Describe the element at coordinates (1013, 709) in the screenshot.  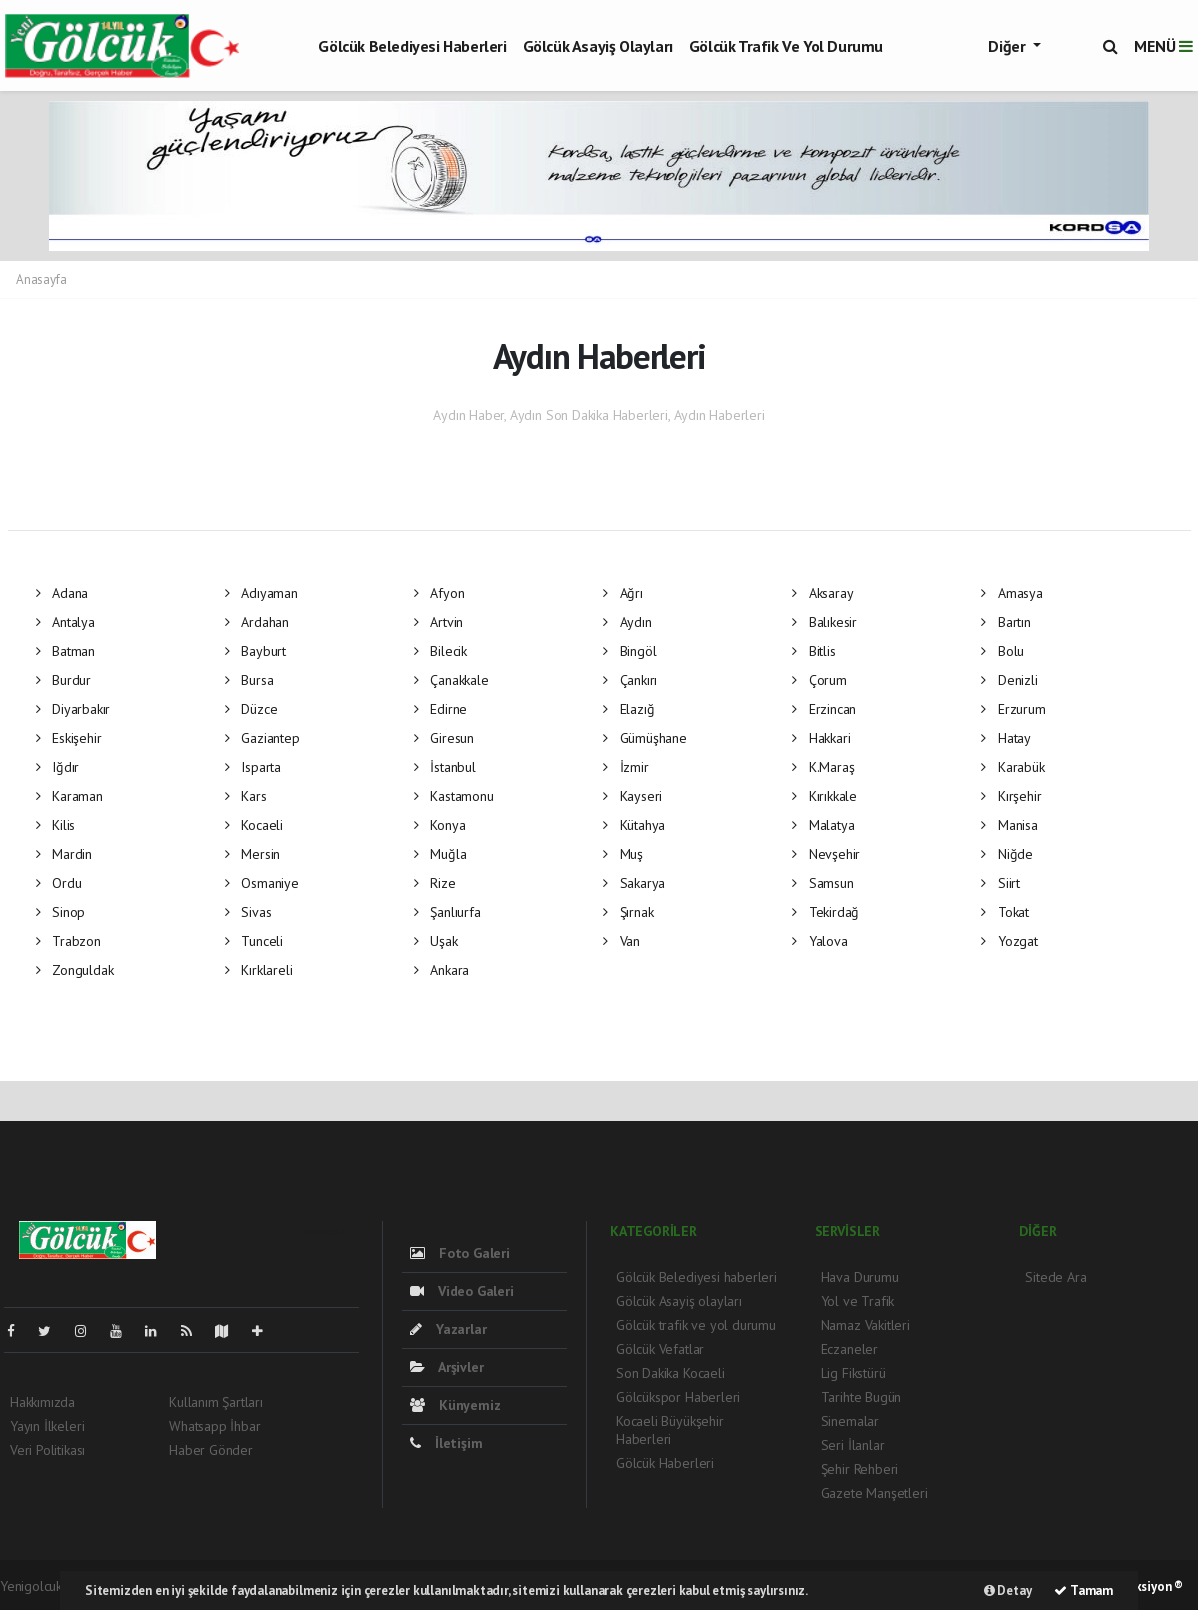
I see `Erzurum` at that location.